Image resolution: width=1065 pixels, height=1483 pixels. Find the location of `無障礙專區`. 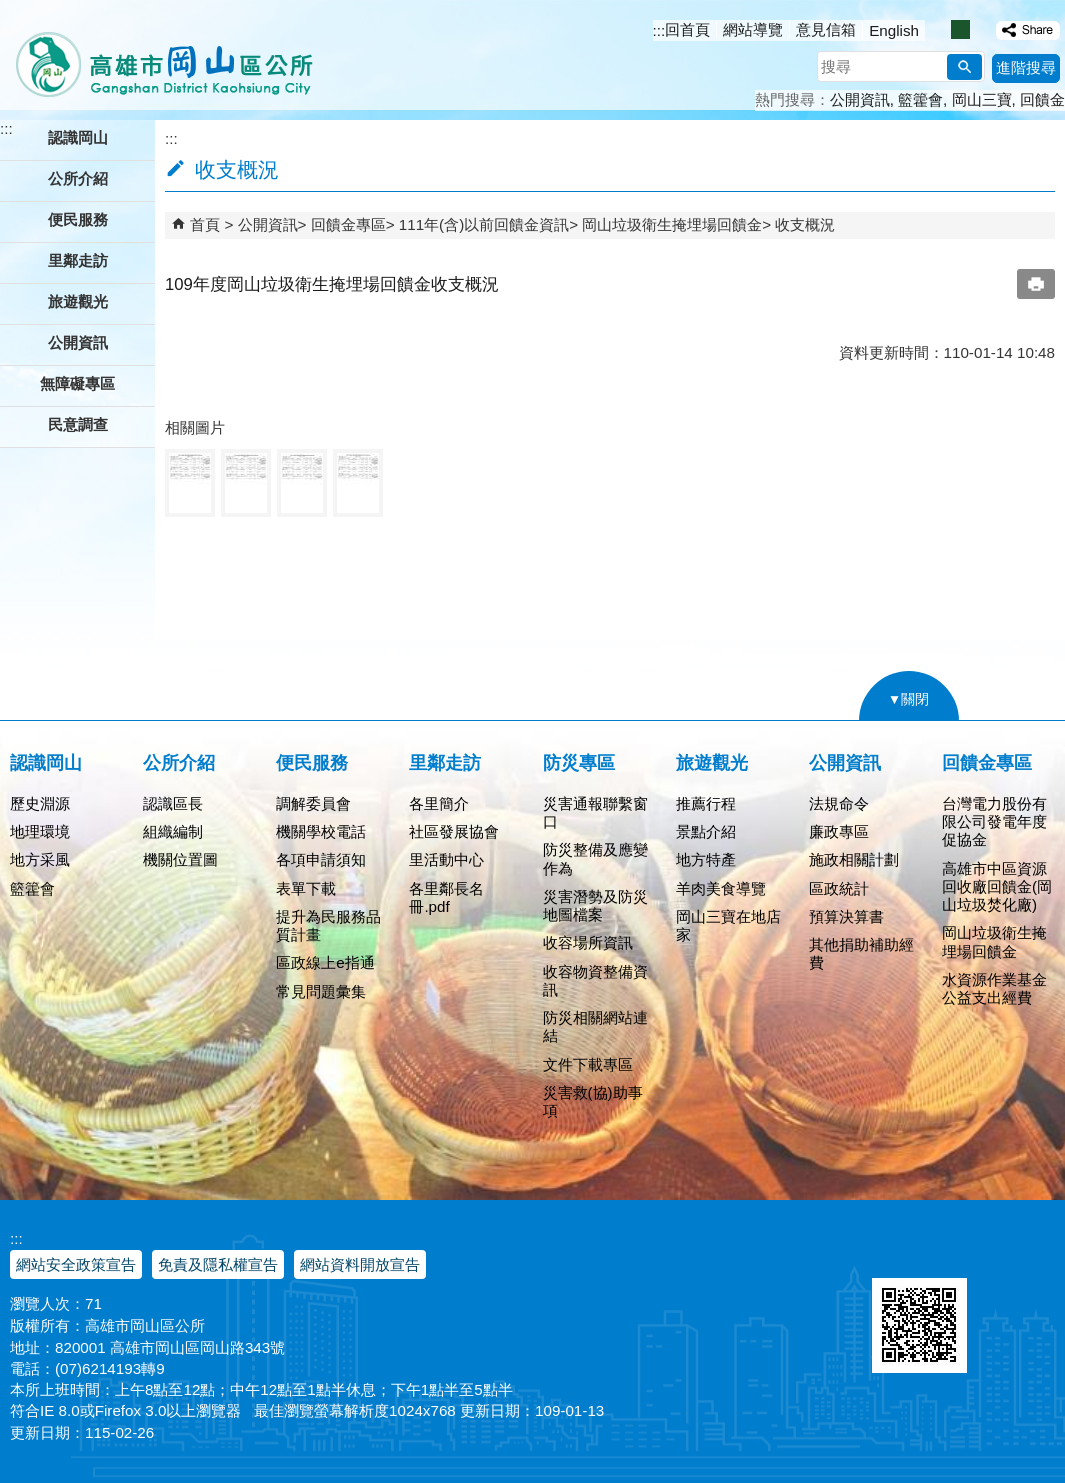

無障礙專區 is located at coordinates (77, 383).